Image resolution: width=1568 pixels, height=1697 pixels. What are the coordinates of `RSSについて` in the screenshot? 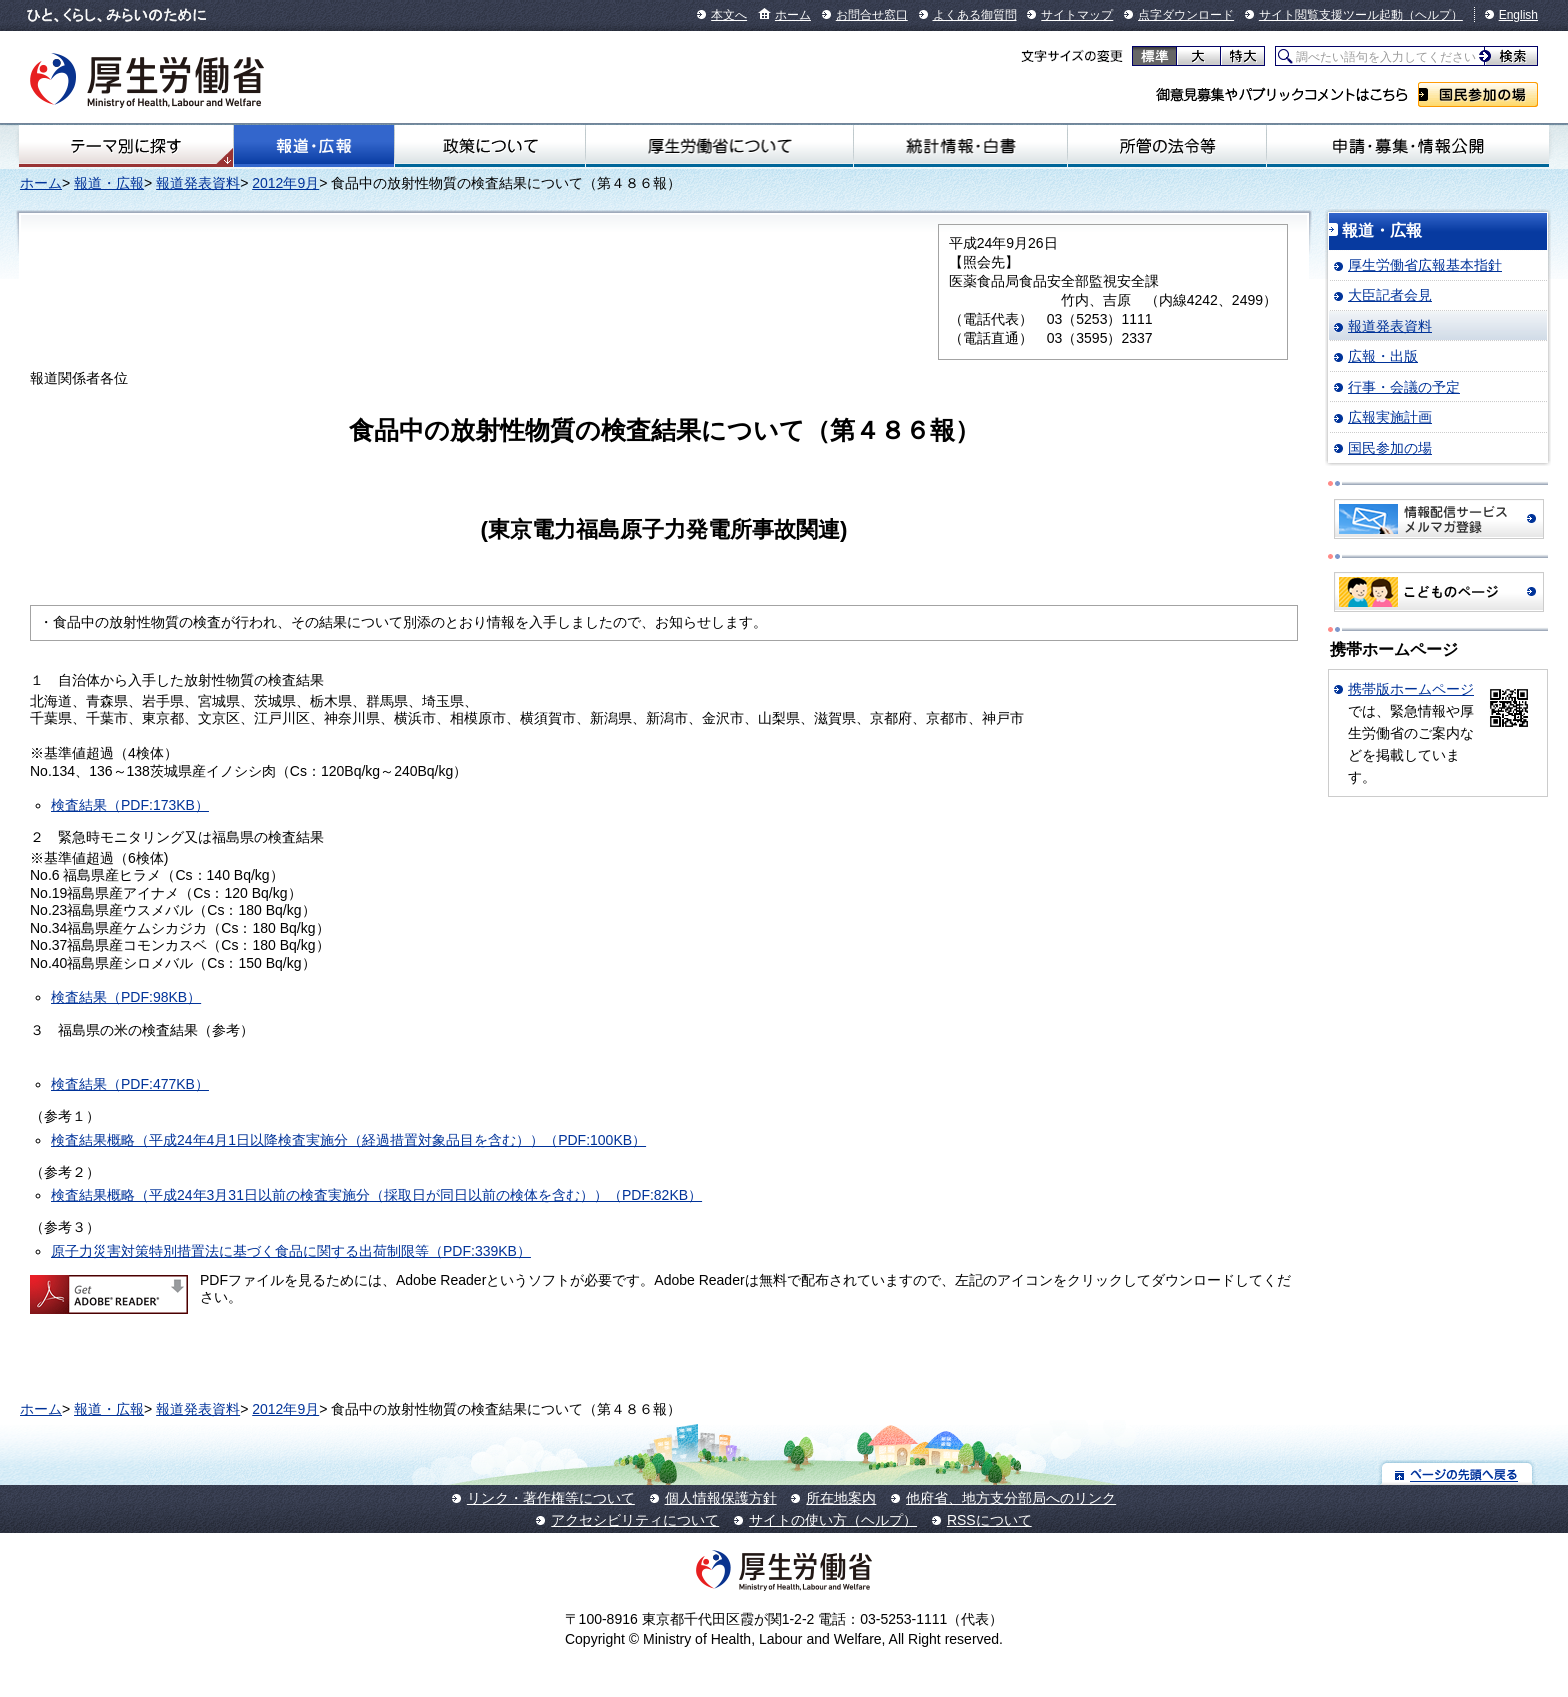 It's located at (989, 1520).